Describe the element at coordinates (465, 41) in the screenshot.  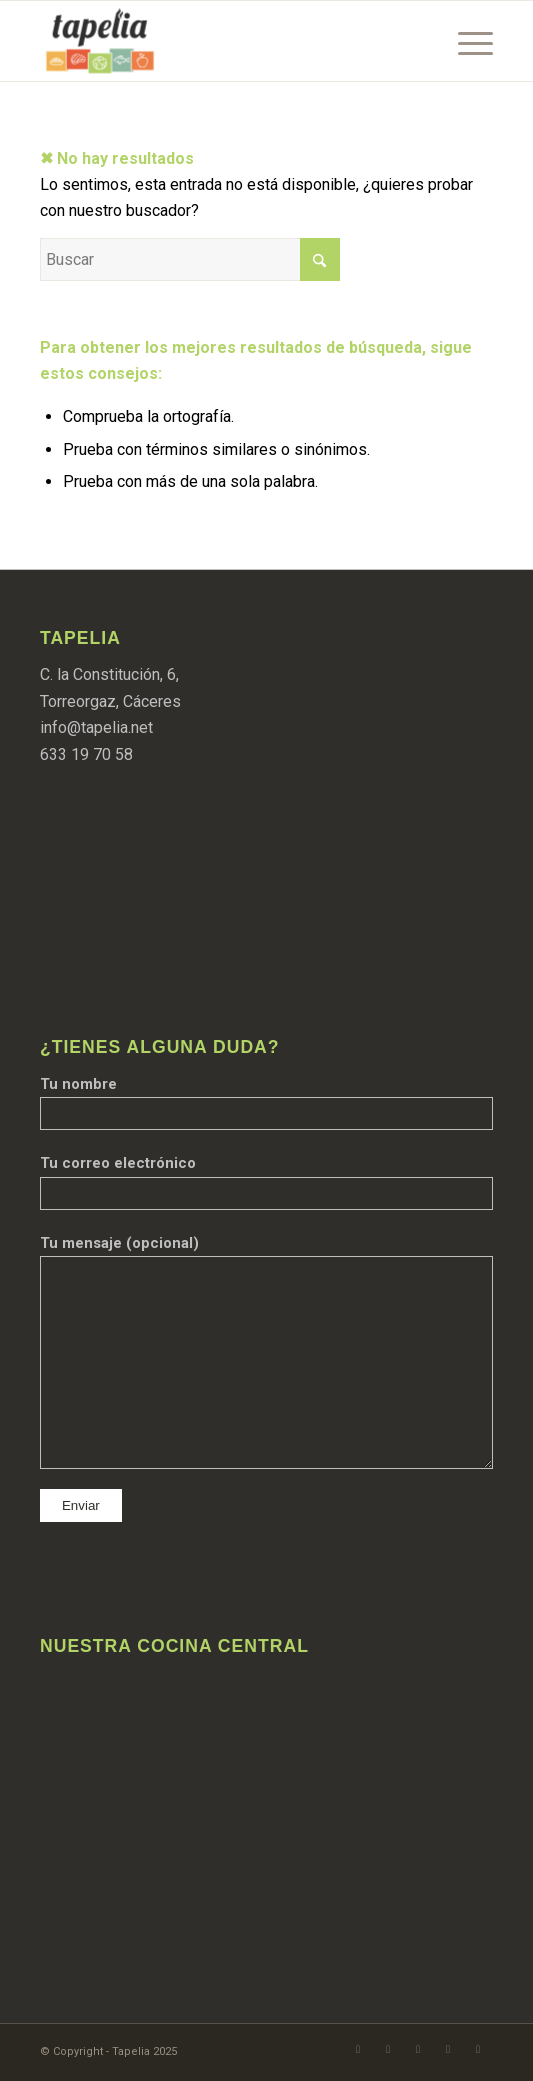
I see `[menuitem]` at that location.